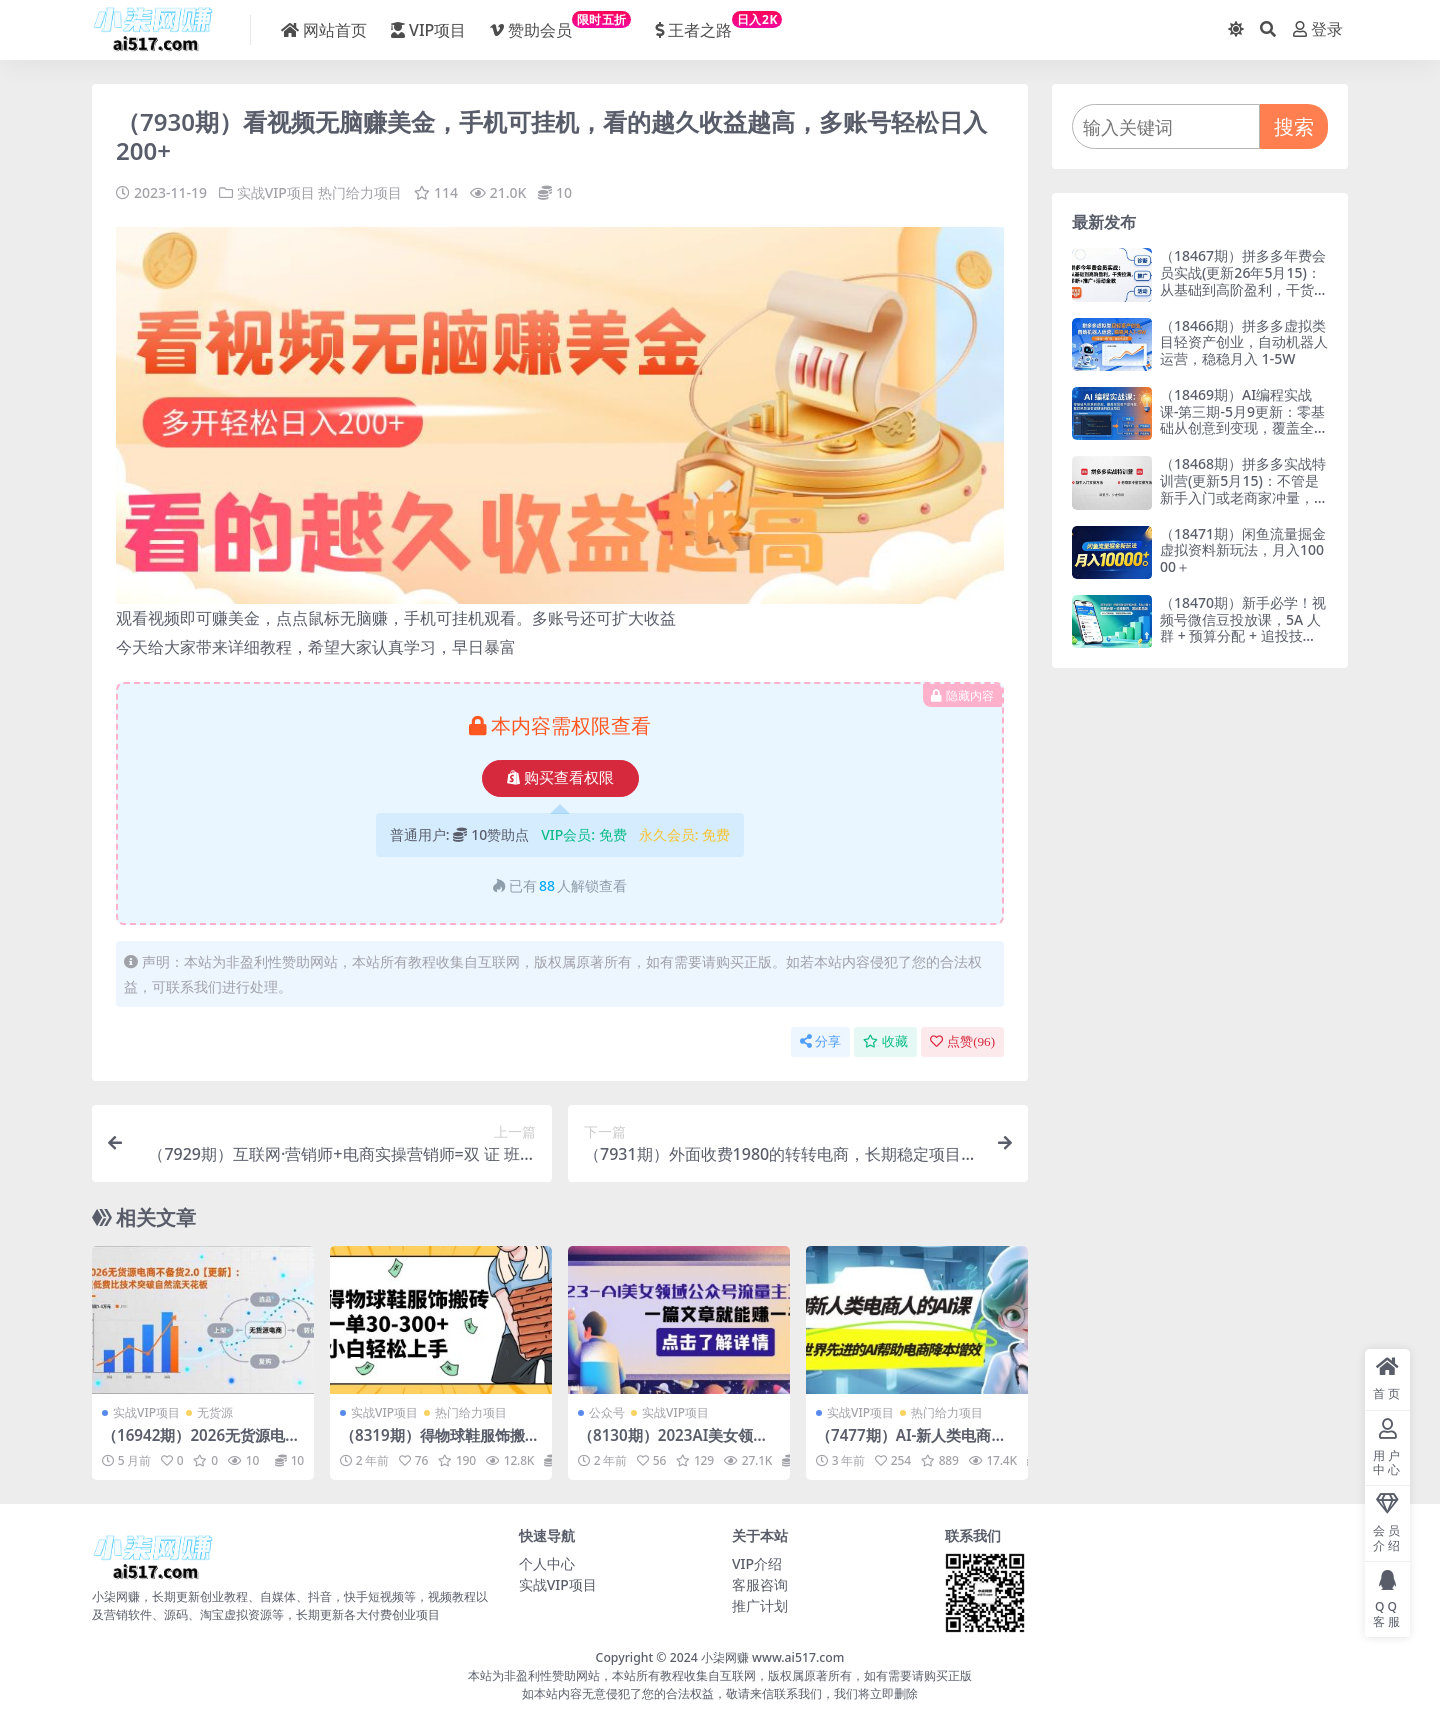 The width and height of the screenshot is (1440, 1728). Describe the element at coordinates (757, 1563) in the screenshot. I see `VIP介绍` at that location.